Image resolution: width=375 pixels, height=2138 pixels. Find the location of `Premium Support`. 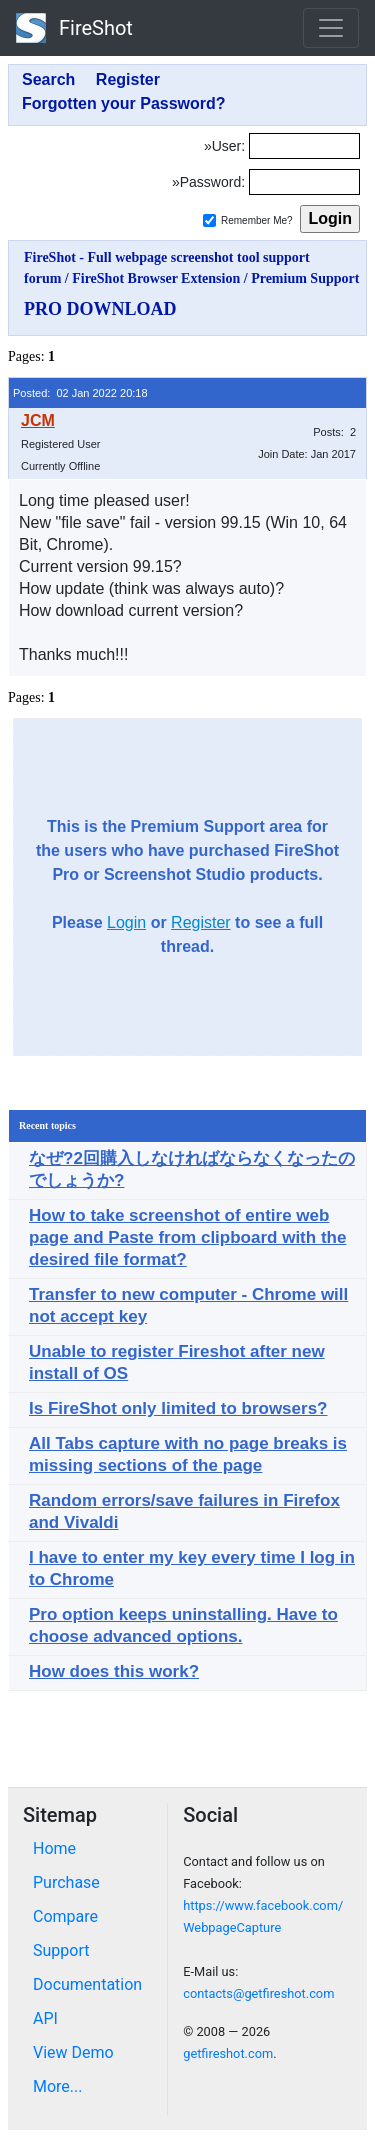

Premium Support is located at coordinates (305, 278).